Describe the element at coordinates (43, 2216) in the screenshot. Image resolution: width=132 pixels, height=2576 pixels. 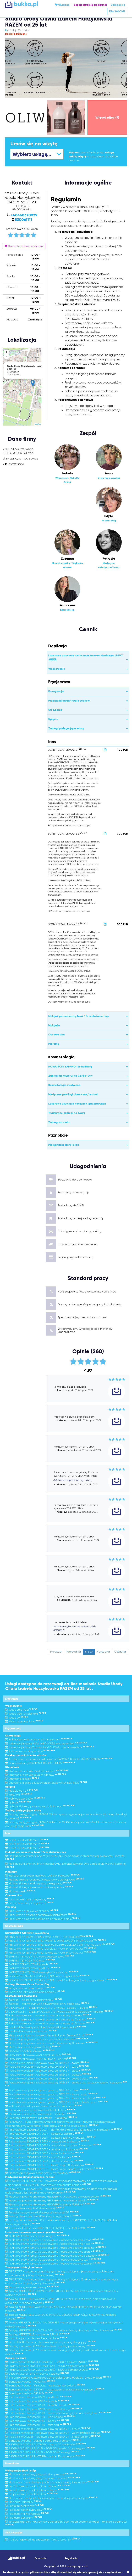
I see `Peeling chemiczny BioRePeel (twarz, szyja, dekolt)` at that location.